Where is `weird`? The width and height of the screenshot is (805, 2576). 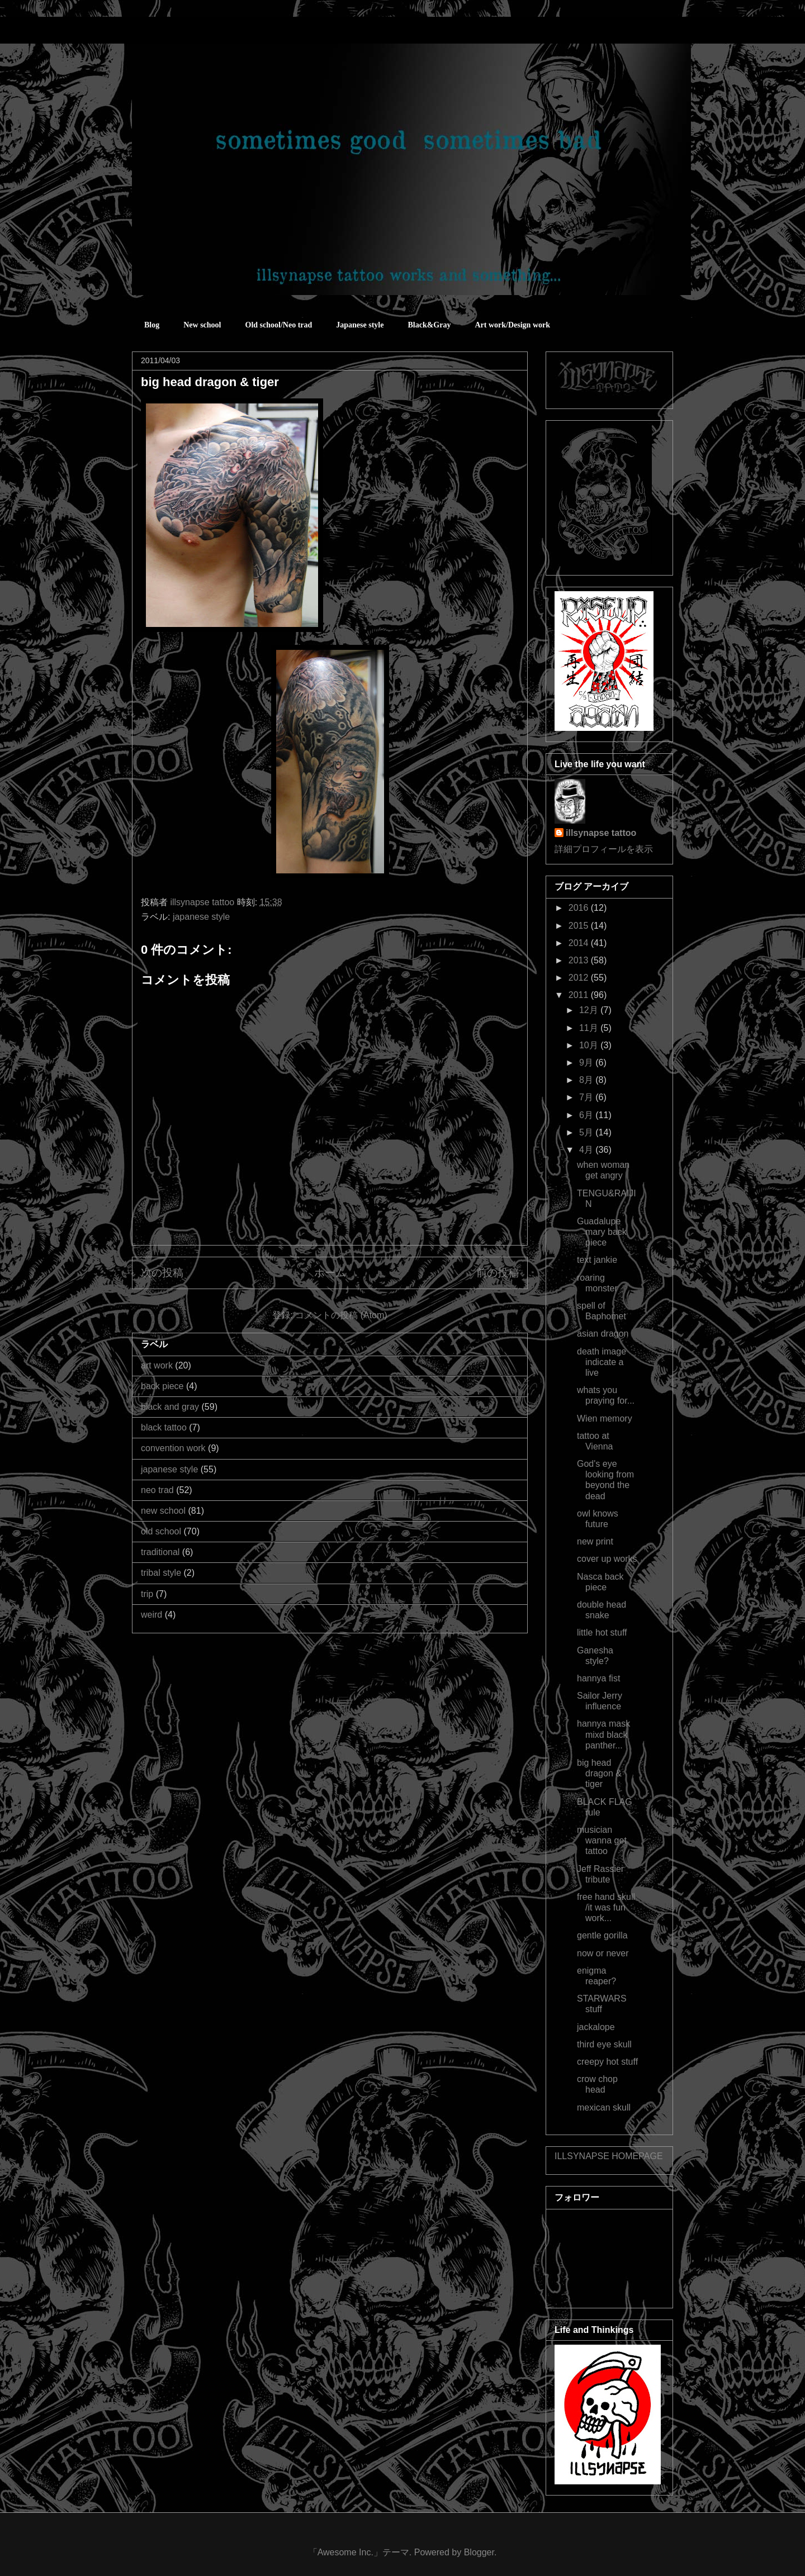 weird is located at coordinates (151, 1614).